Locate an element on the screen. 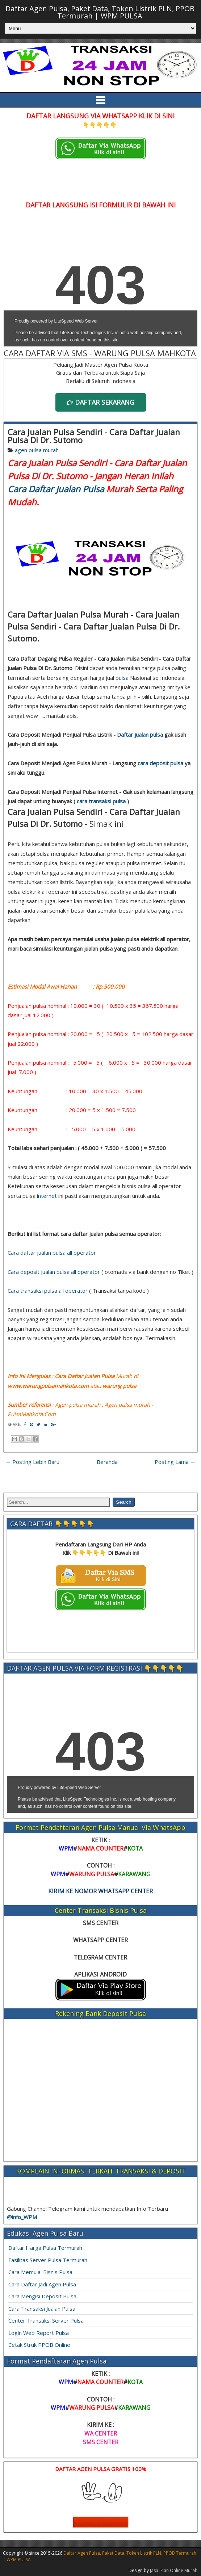 The width and height of the screenshot is (201, 2576). cara transaksi pulsa is located at coordinates (101, 801).